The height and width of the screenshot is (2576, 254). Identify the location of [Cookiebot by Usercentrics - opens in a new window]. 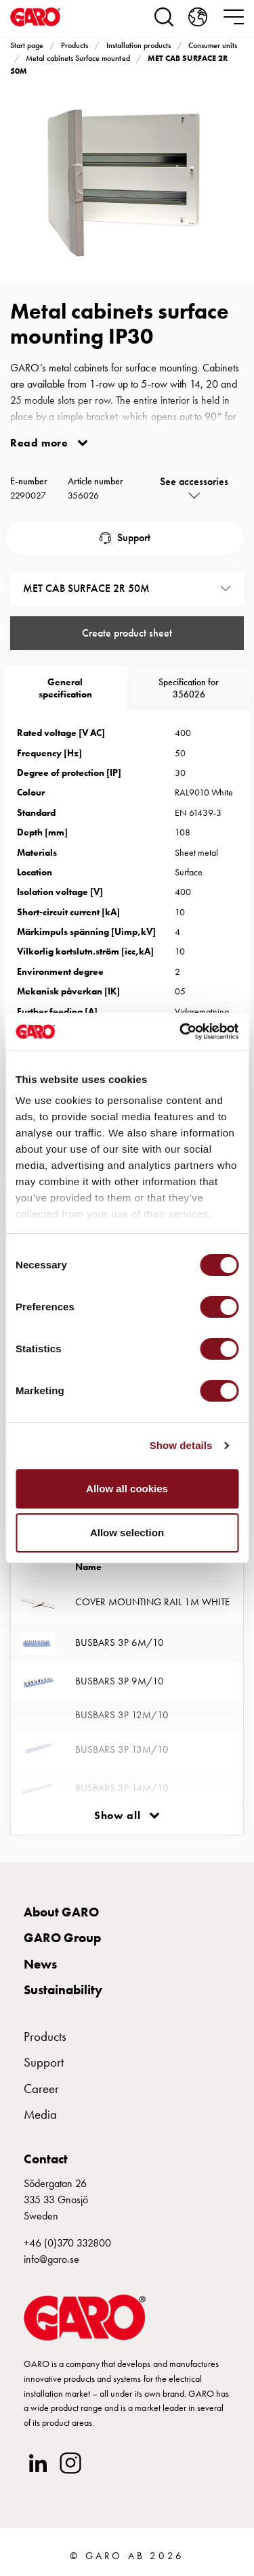
(180, 1031).